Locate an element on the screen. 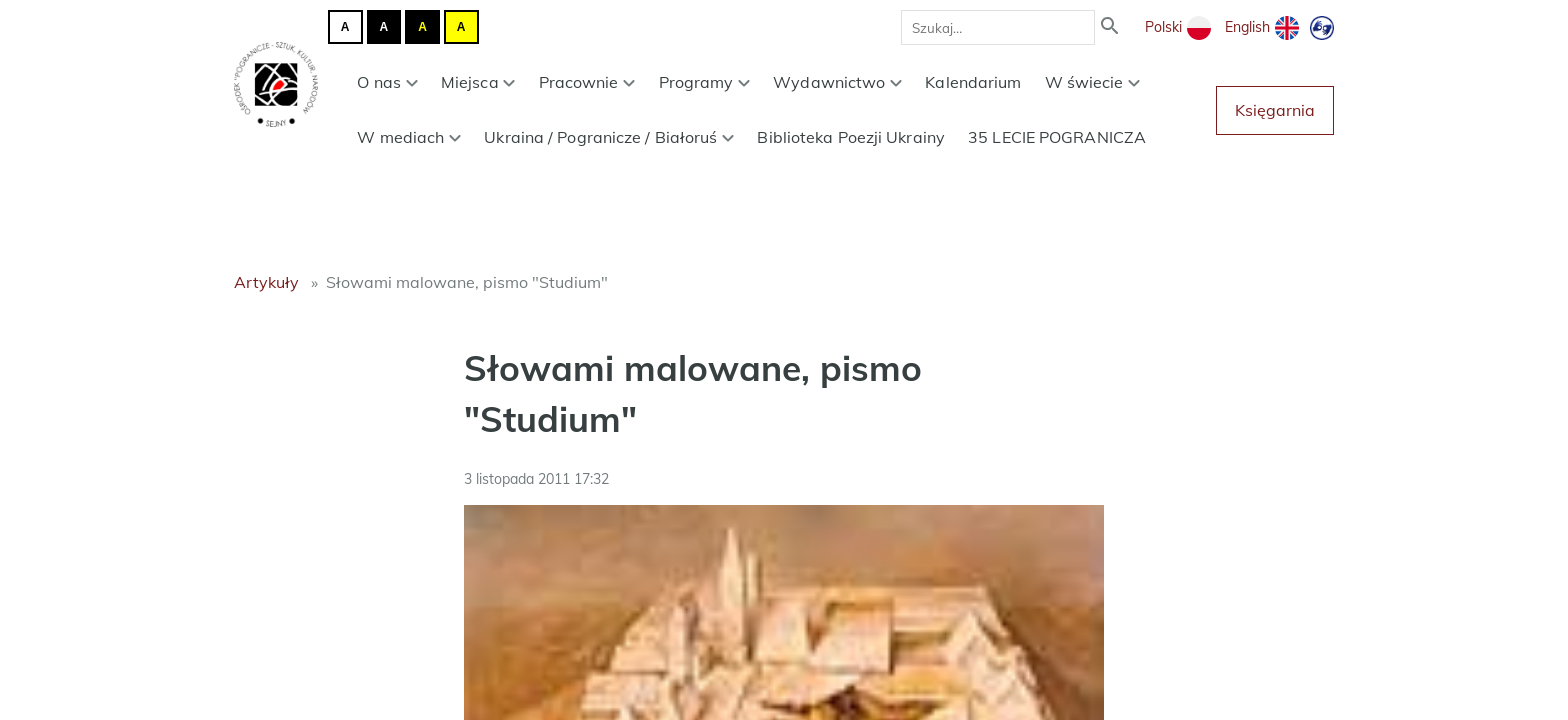 The image size is (1568, 720). Artykuły is located at coordinates (266, 282).